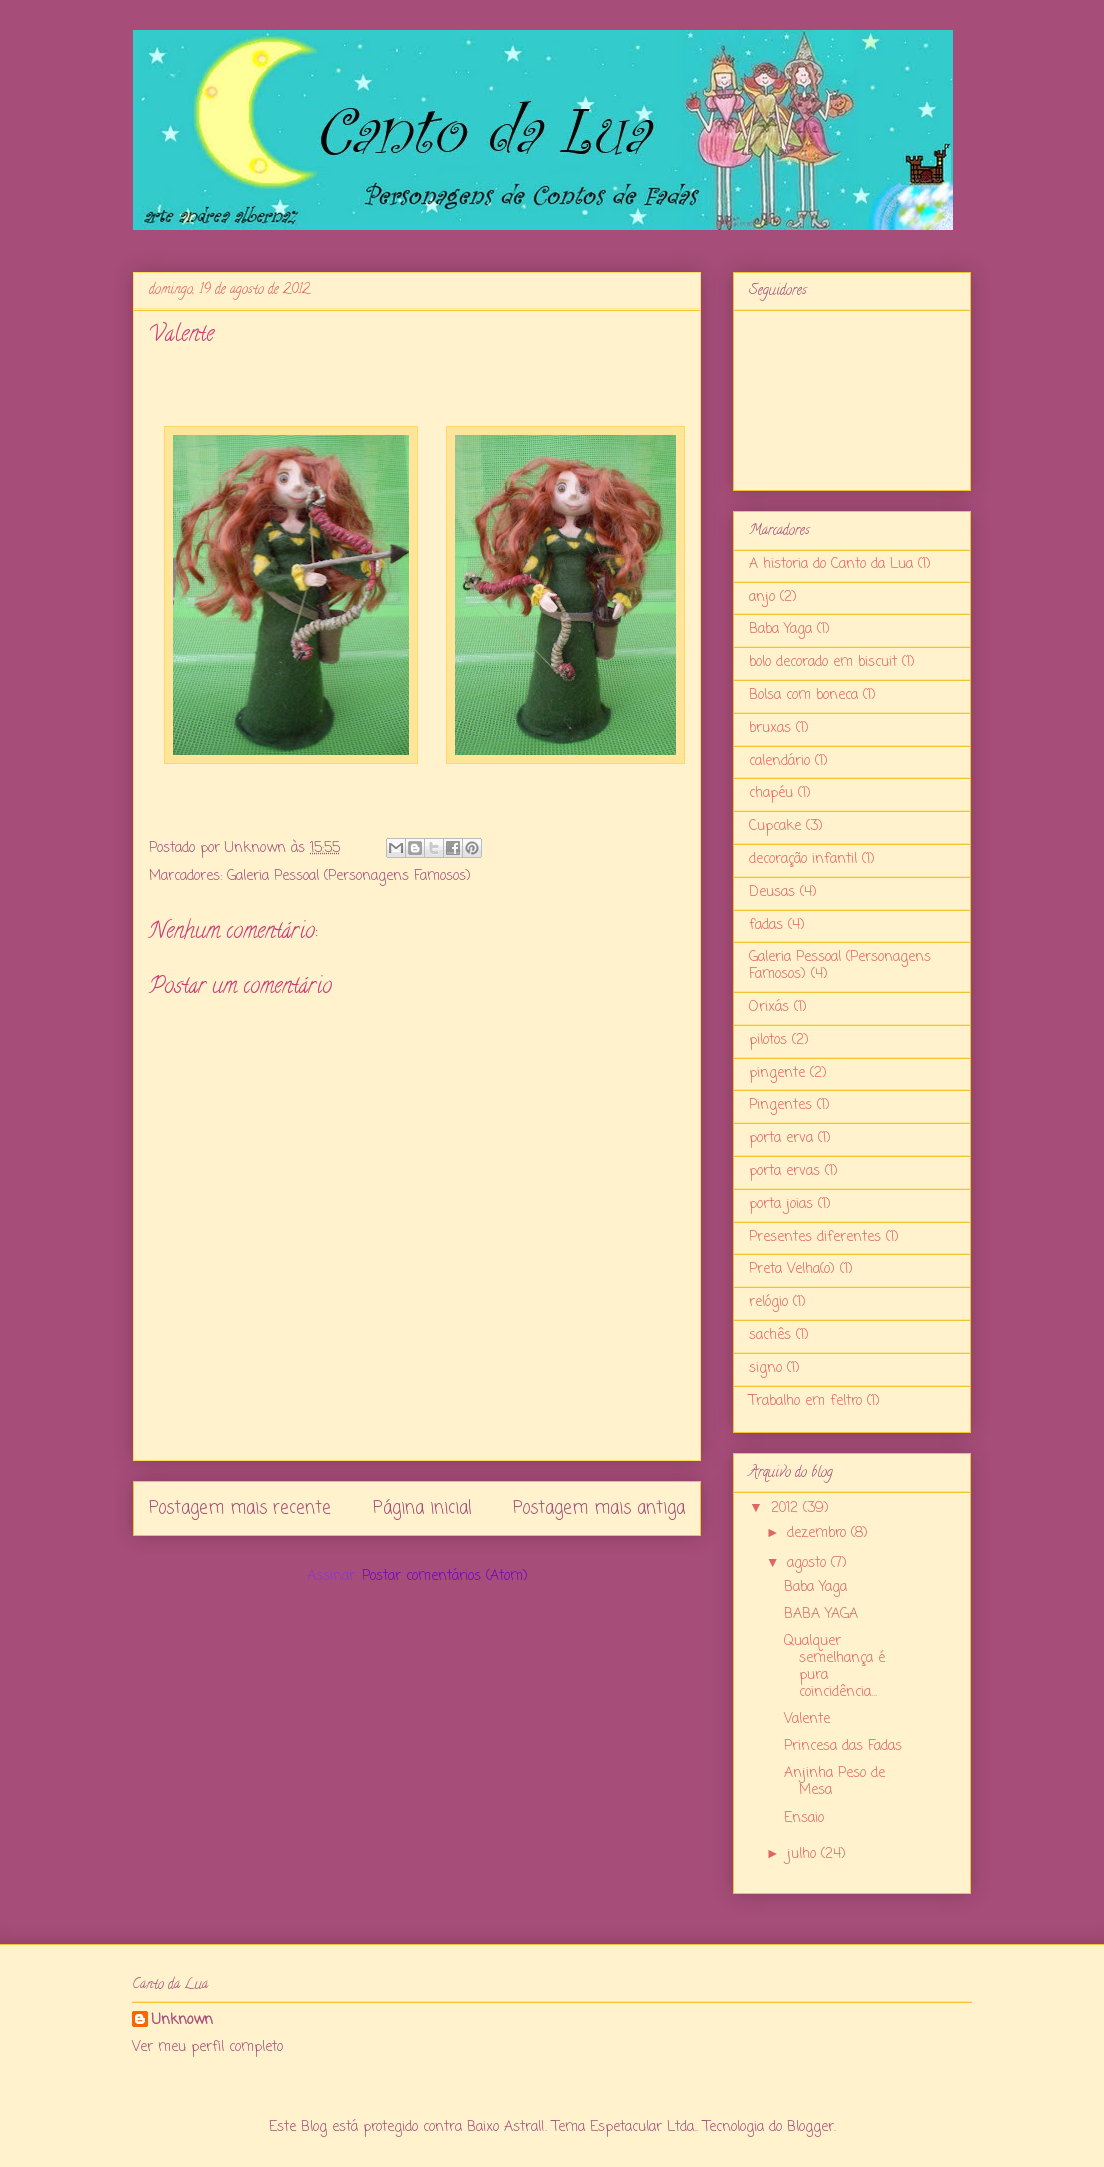  Describe the element at coordinates (781, 1138) in the screenshot. I see `porta erva` at that location.